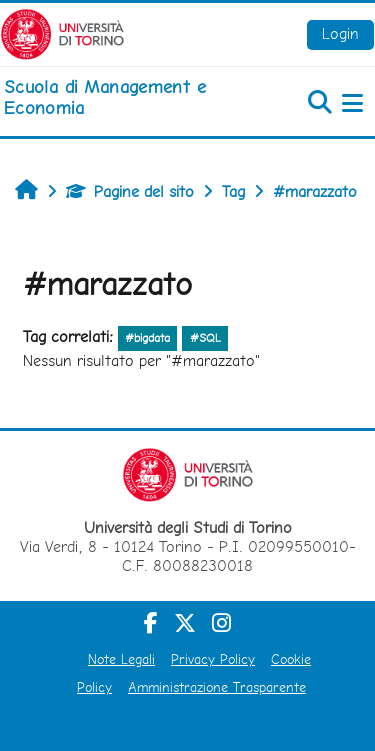 This screenshot has width=375, height=751. I want to click on [Università di Torino], so click(62, 32).